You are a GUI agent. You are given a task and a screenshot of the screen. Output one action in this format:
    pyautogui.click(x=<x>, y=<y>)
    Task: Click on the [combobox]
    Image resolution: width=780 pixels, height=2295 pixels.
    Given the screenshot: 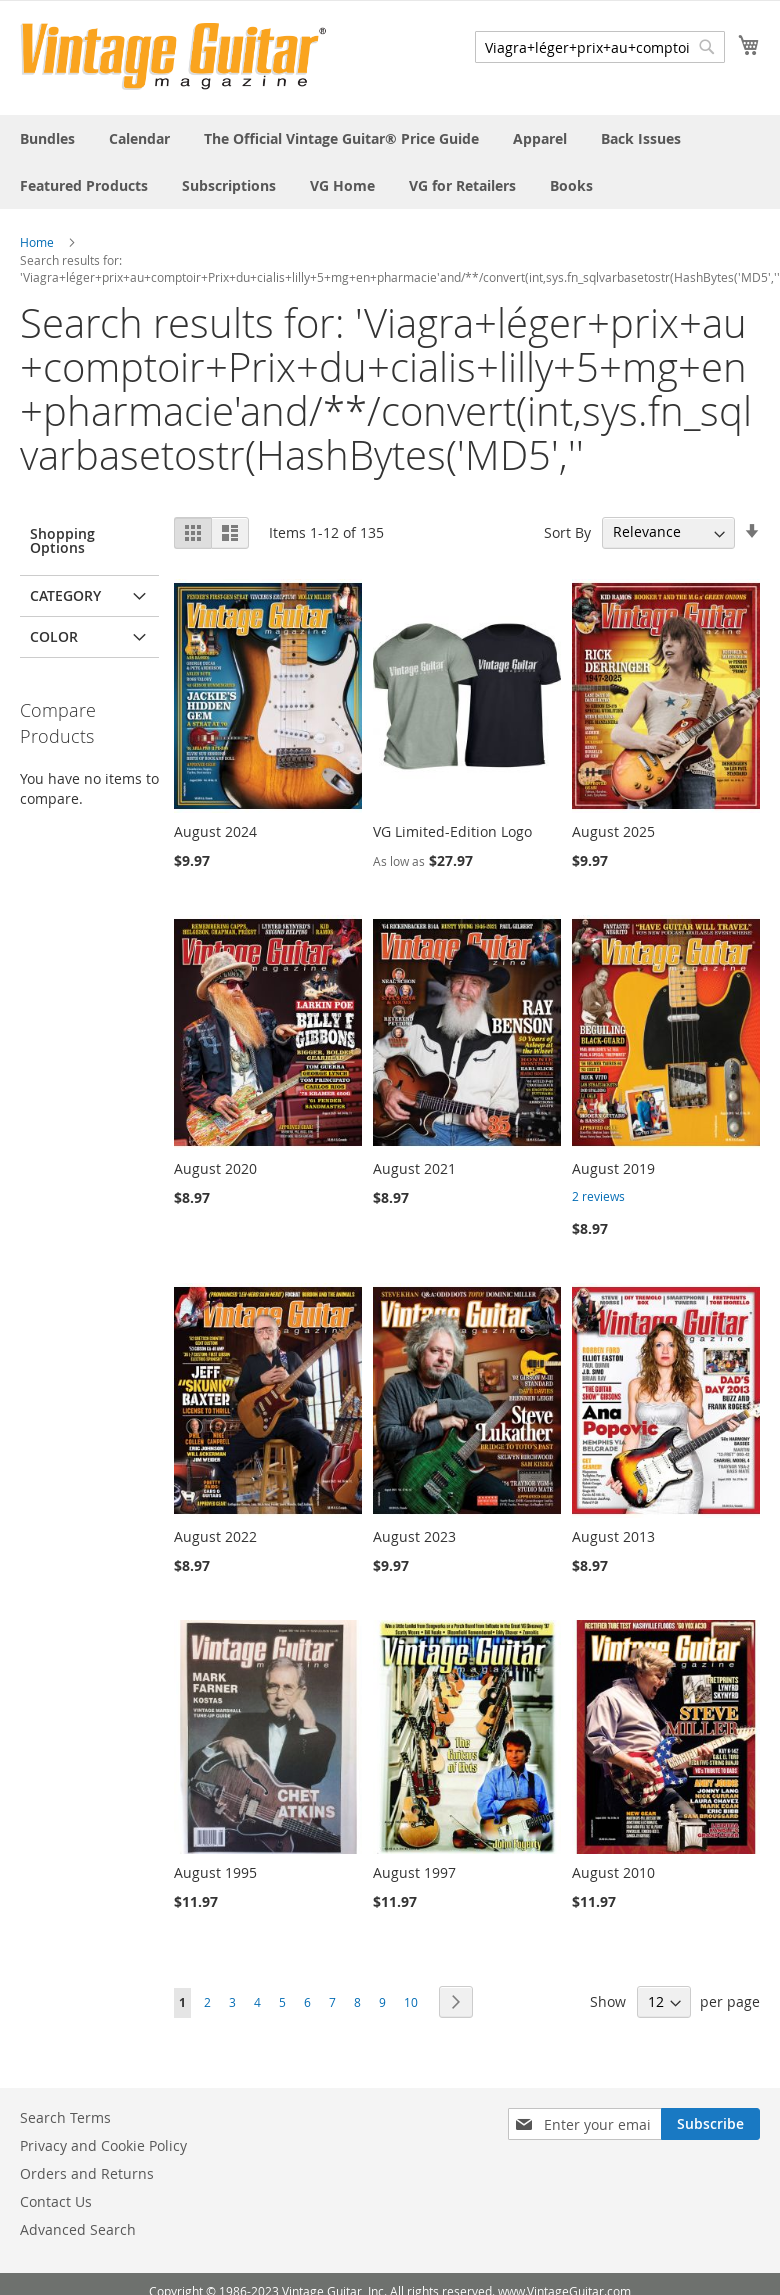 What is the action you would take?
    pyautogui.click(x=600, y=47)
    